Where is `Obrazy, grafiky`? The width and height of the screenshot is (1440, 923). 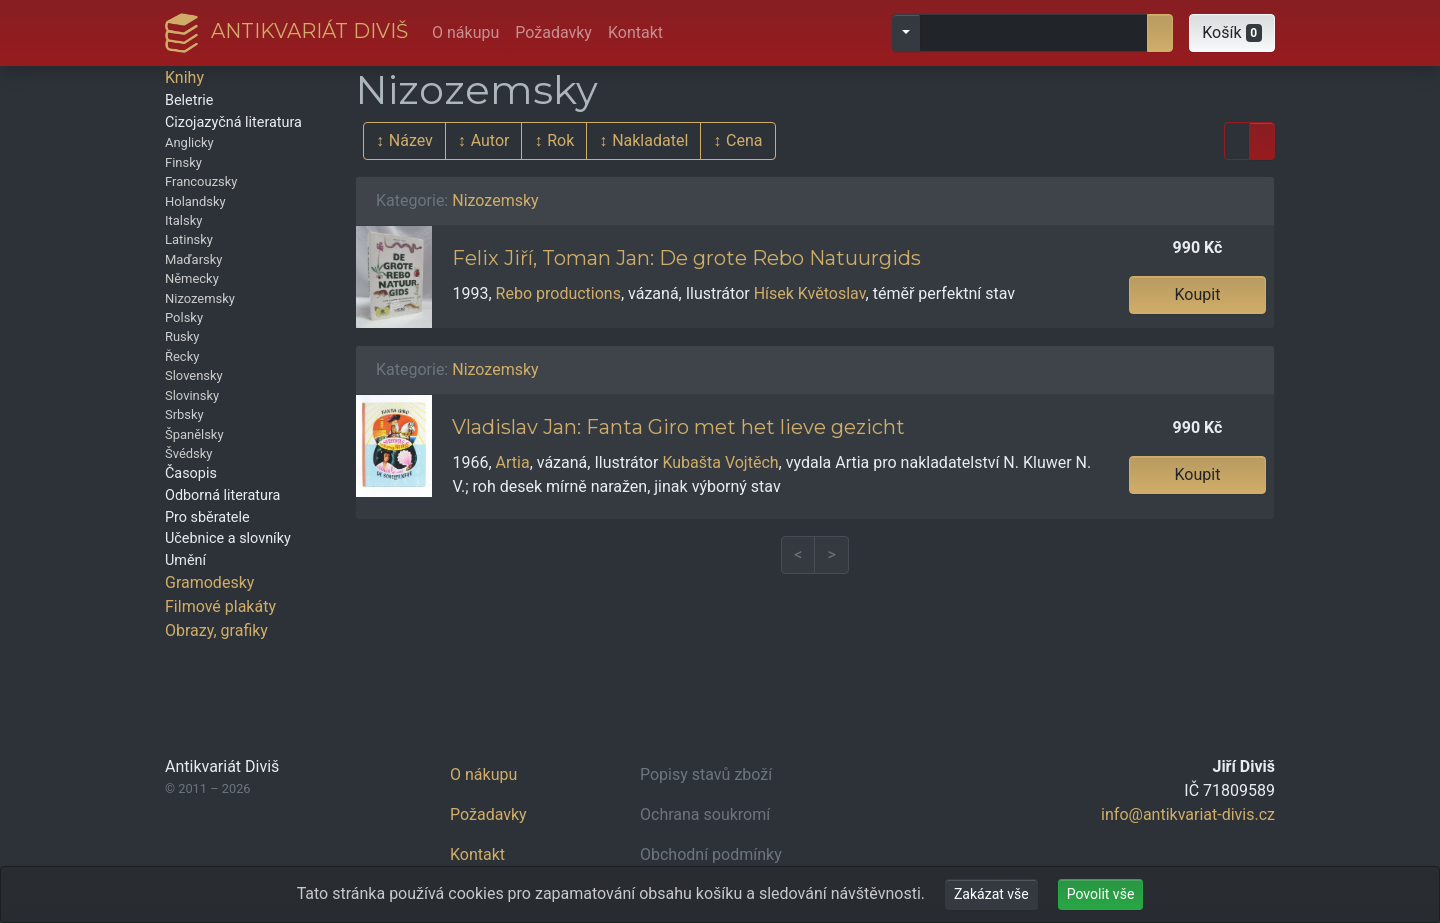 Obrazy, grafiky is located at coordinates (216, 630).